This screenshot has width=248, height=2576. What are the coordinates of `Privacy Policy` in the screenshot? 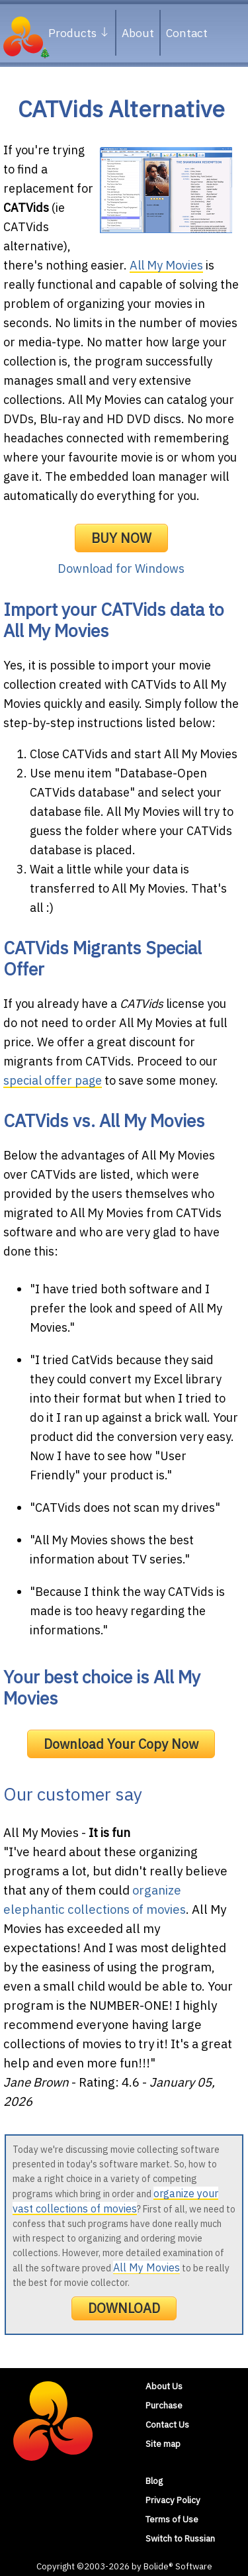 It's located at (172, 2500).